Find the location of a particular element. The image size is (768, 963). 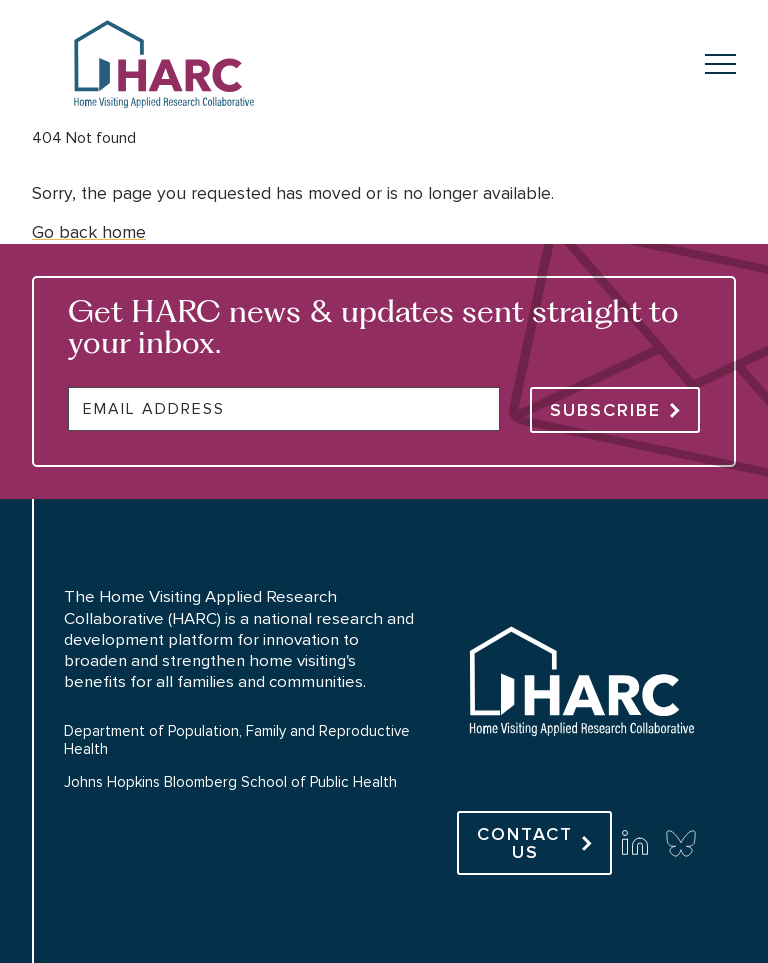

Go back home is located at coordinates (89, 232).